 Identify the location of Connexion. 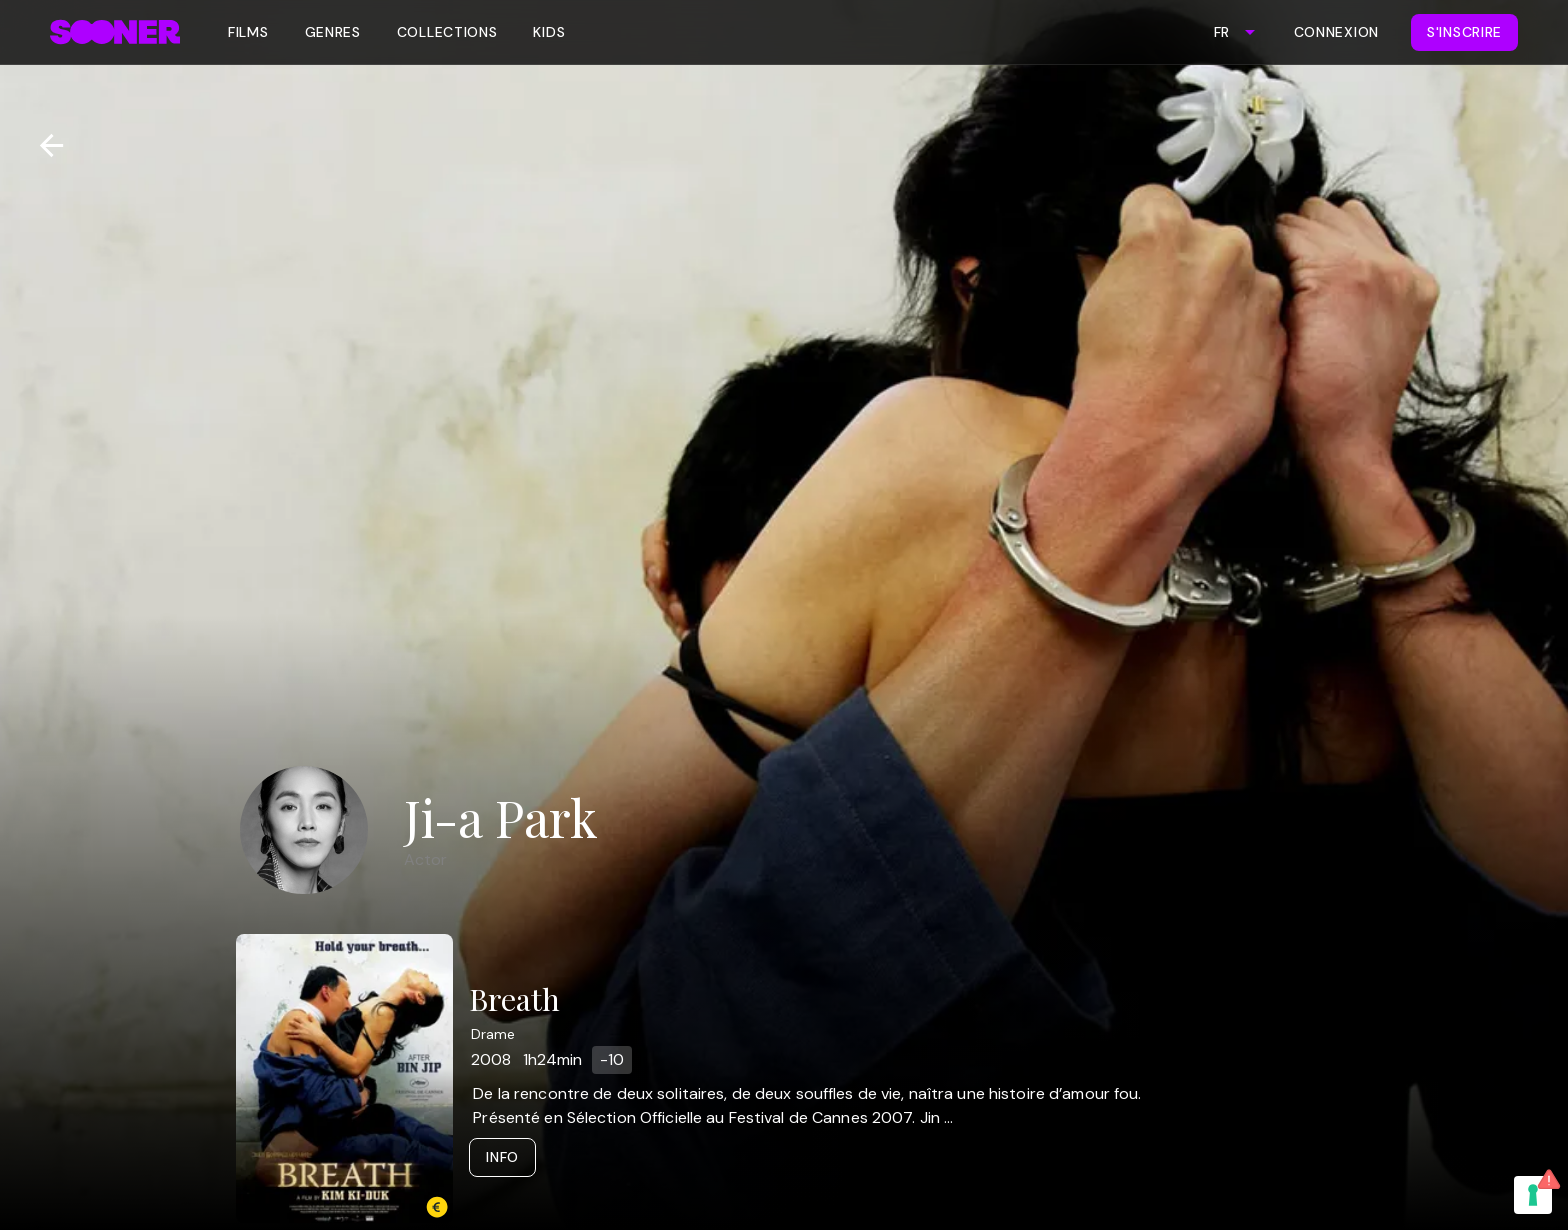
(1336, 32).